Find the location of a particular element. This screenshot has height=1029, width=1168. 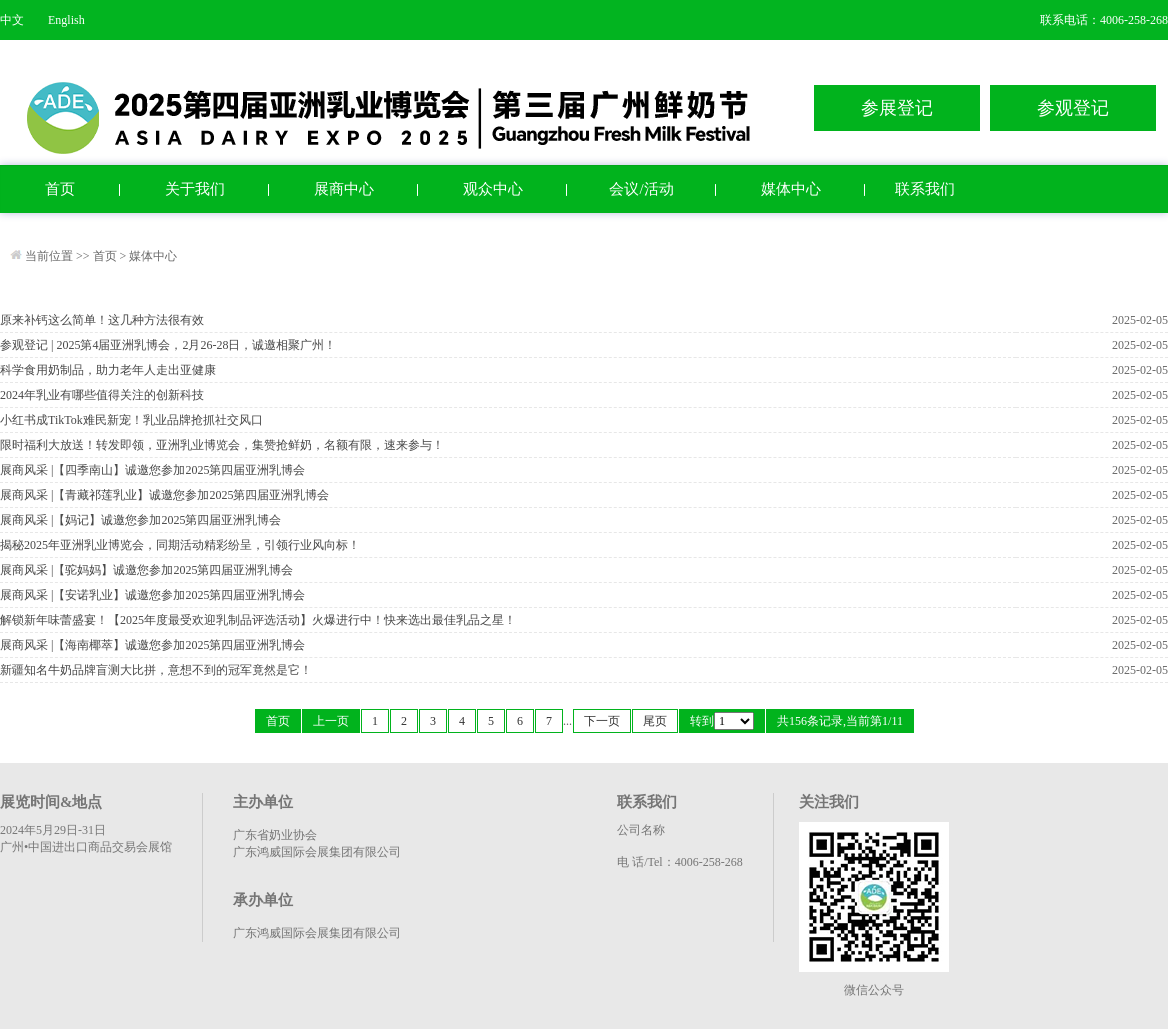

展商风采 |【安诺乳业】诚邀您参加2025第四届亚洲乳博会 is located at coordinates (152, 595).